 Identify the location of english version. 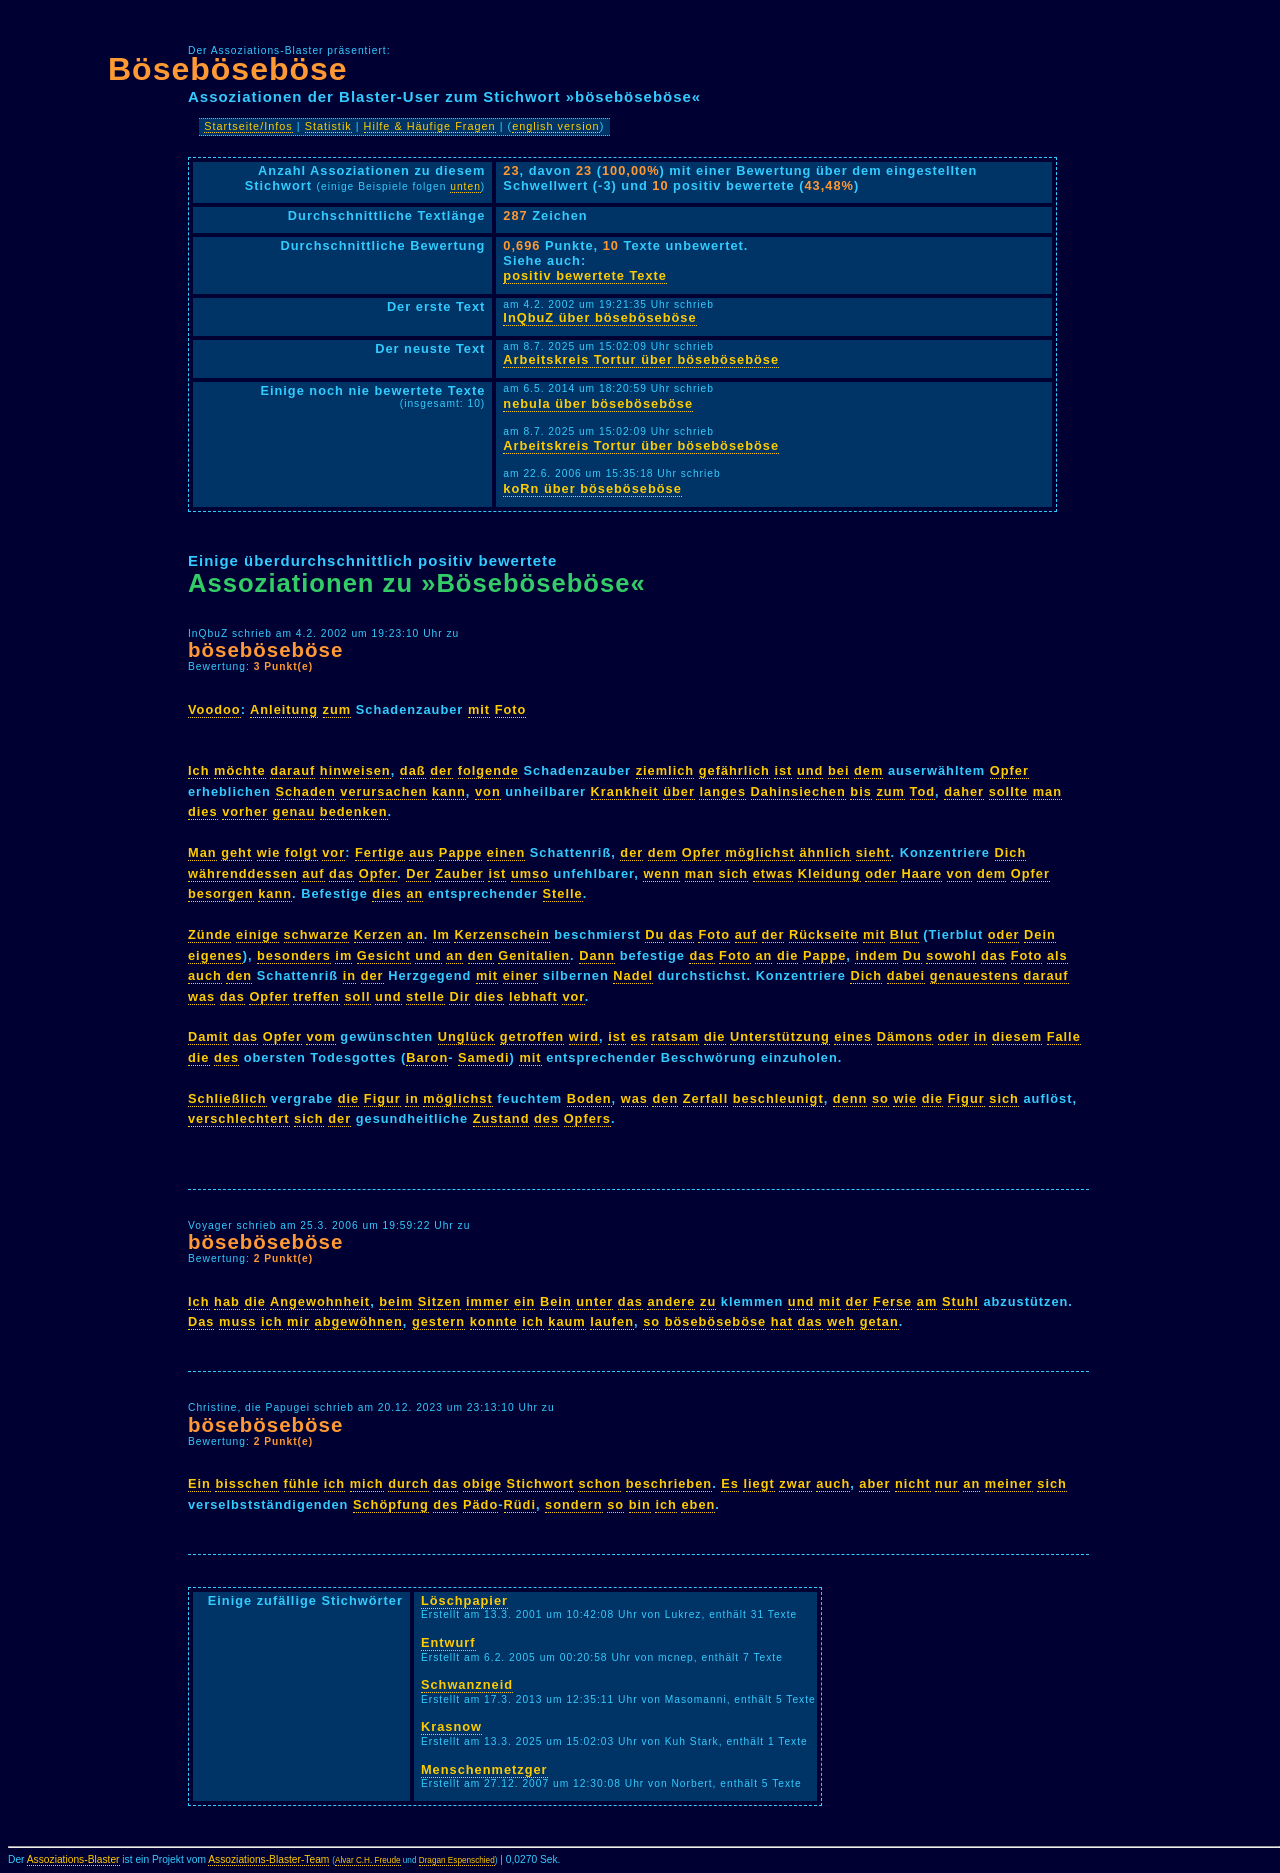
(556, 126).